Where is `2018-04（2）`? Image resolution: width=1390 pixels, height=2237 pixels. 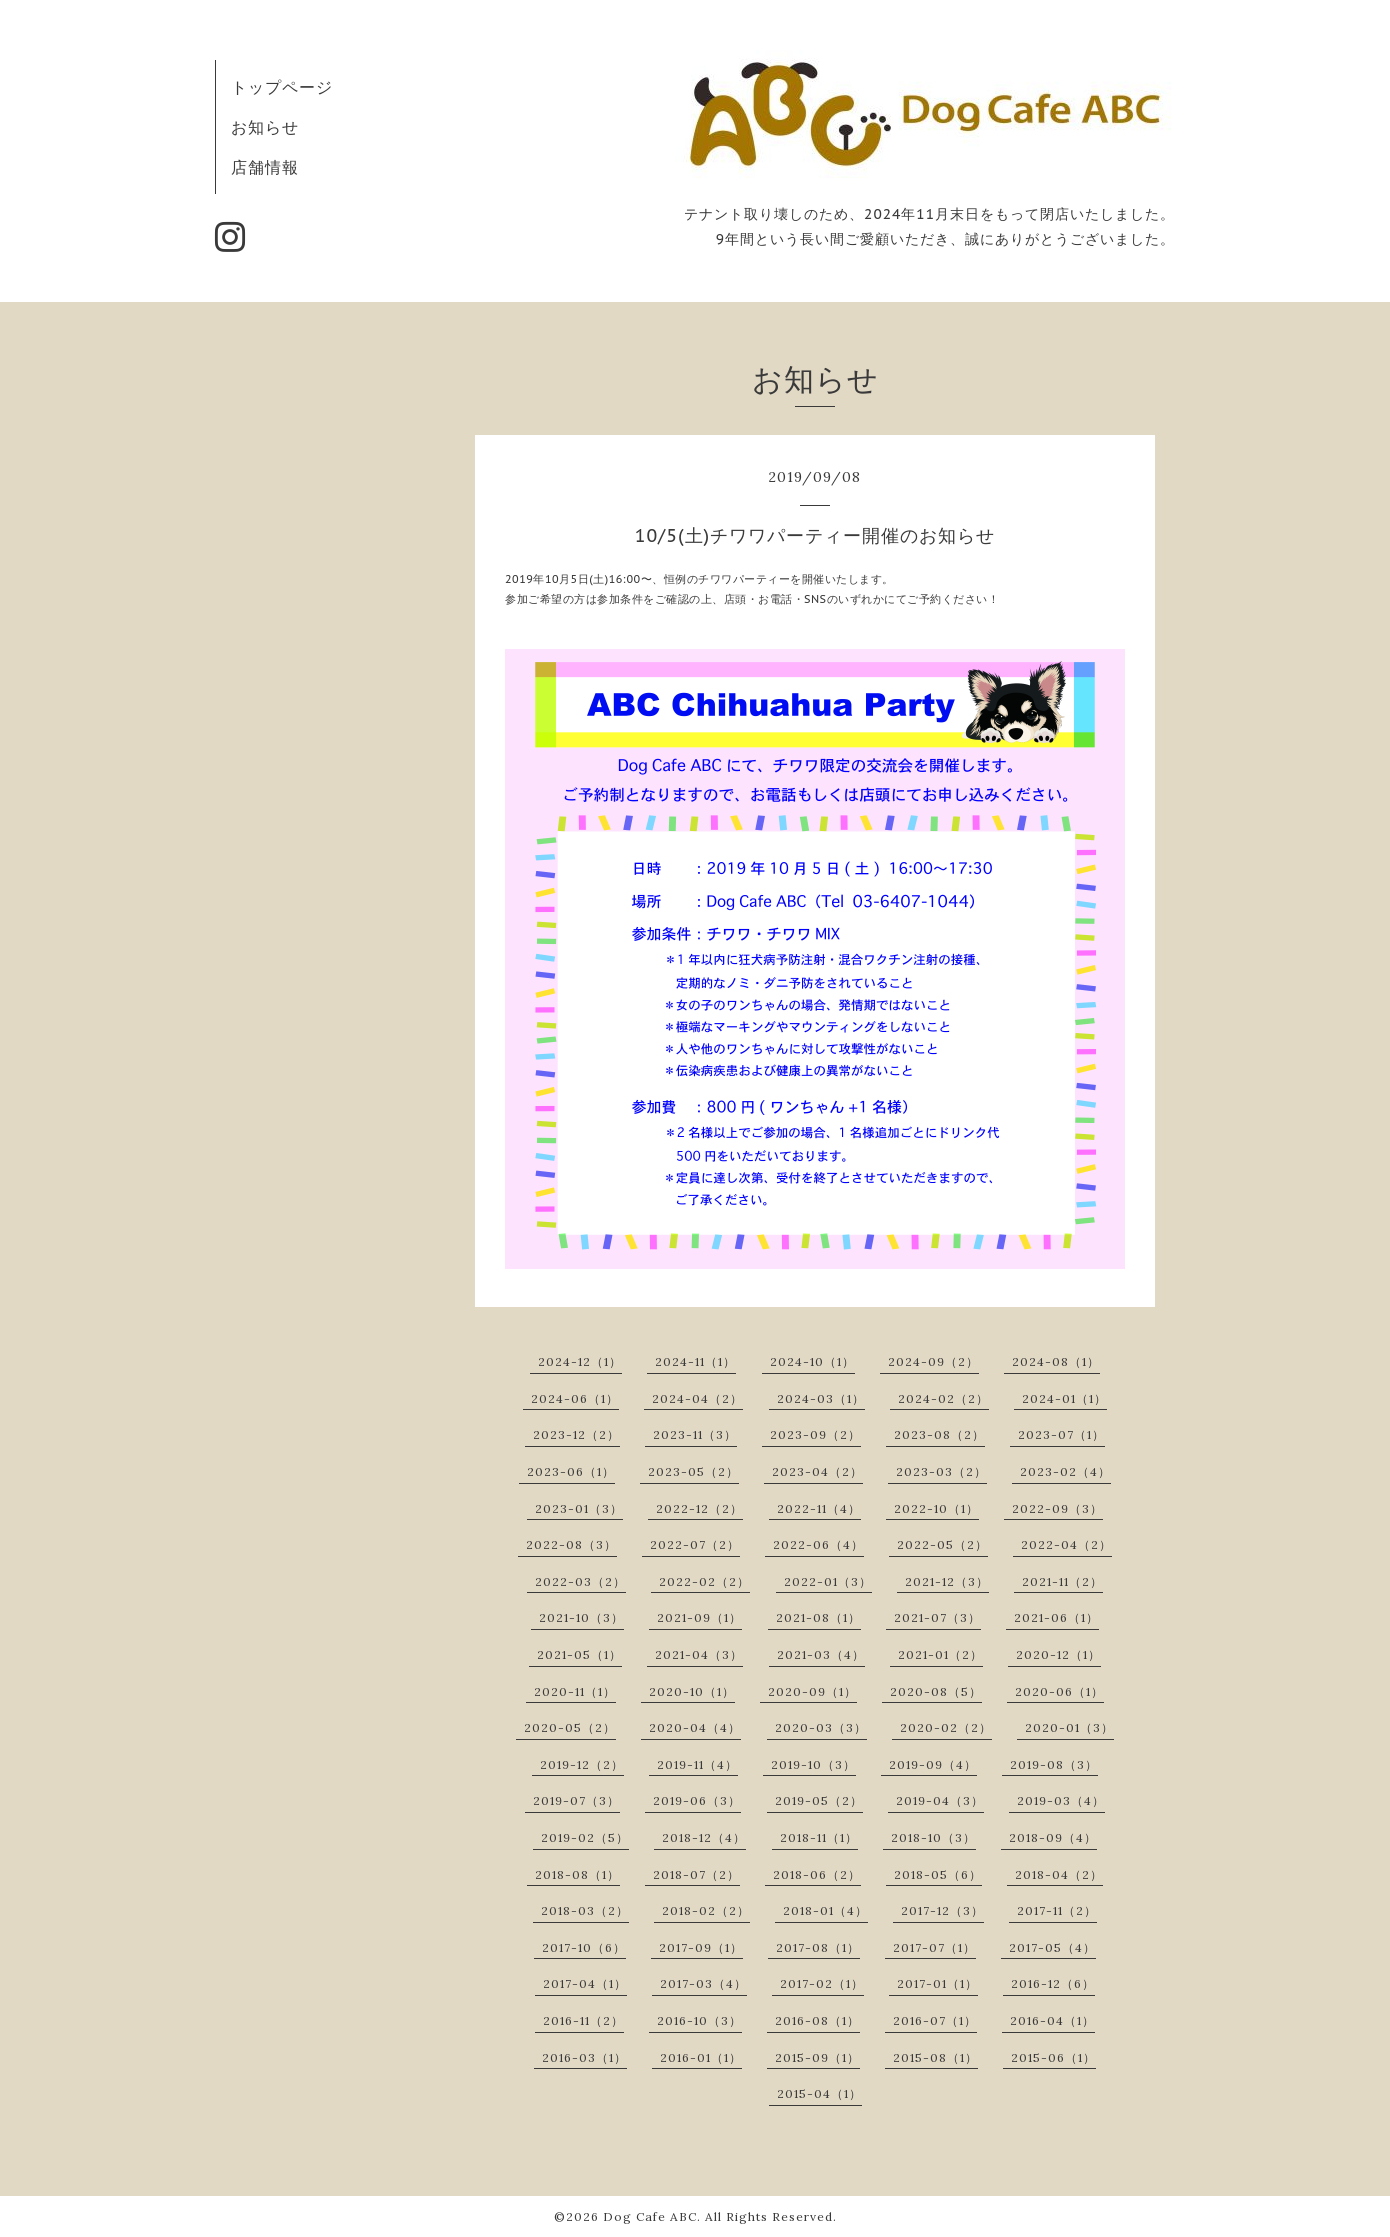 2018-04（2） is located at coordinates (1059, 1874).